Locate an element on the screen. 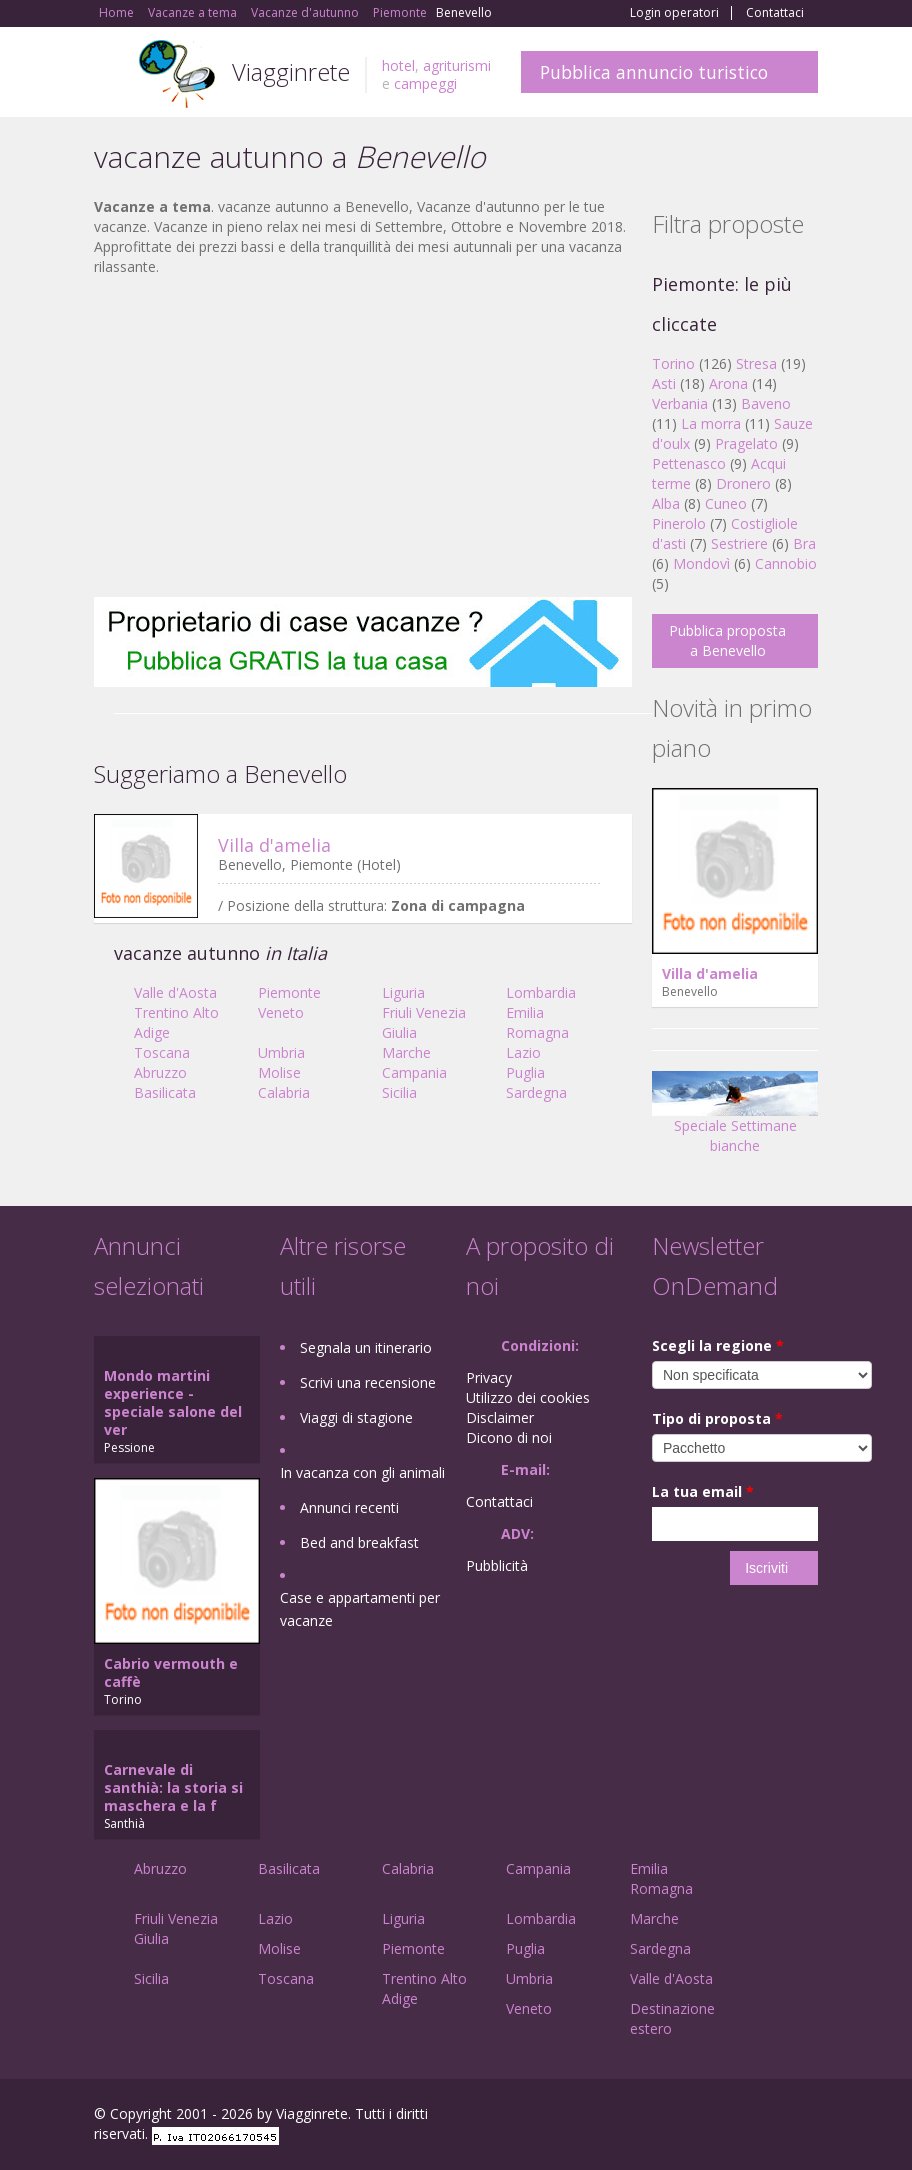 This screenshot has width=912, height=2170. Login operatori is located at coordinates (674, 13).